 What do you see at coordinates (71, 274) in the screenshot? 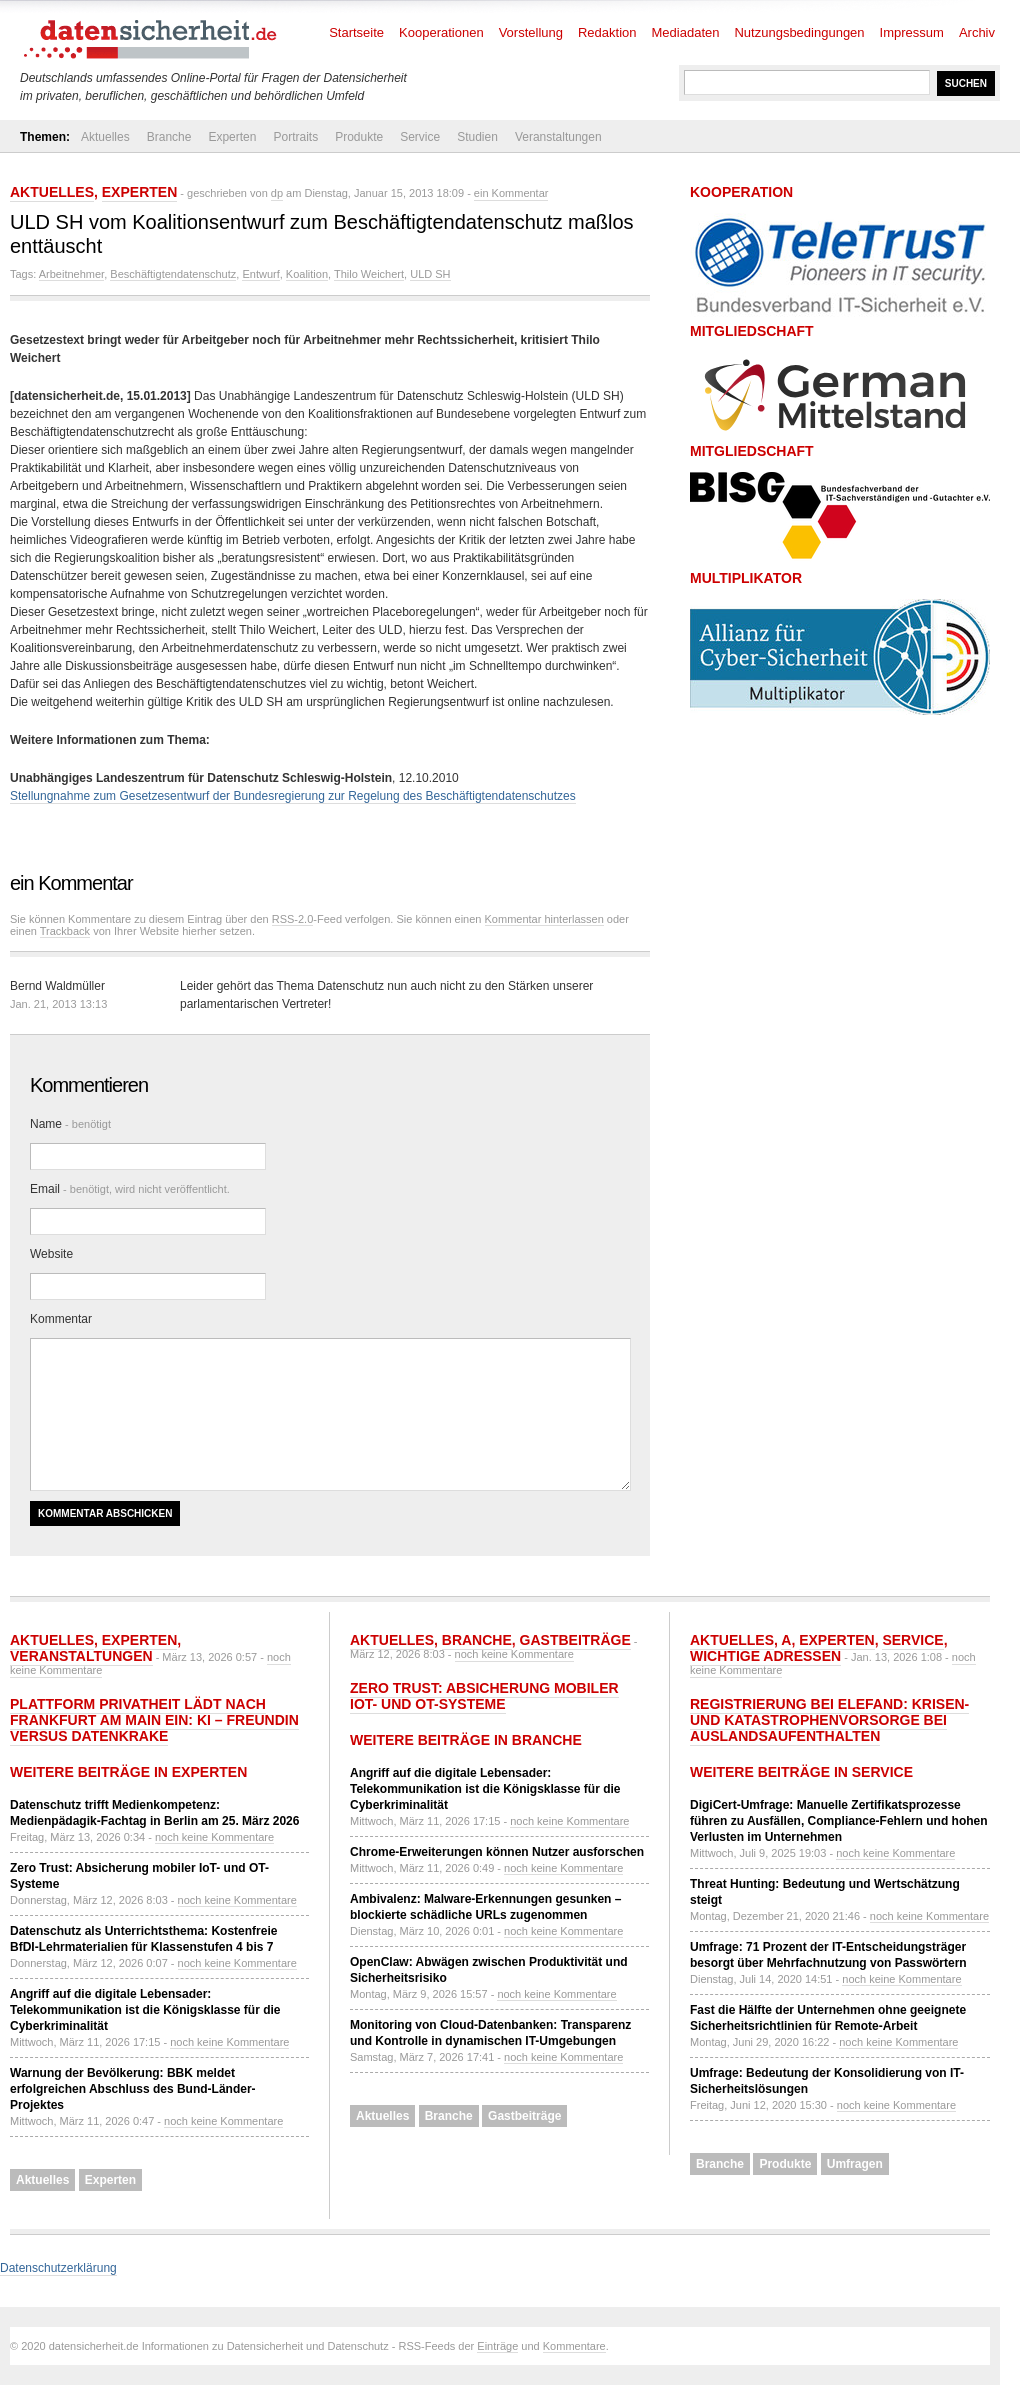
I see `Arbeitnehmer` at bounding box center [71, 274].